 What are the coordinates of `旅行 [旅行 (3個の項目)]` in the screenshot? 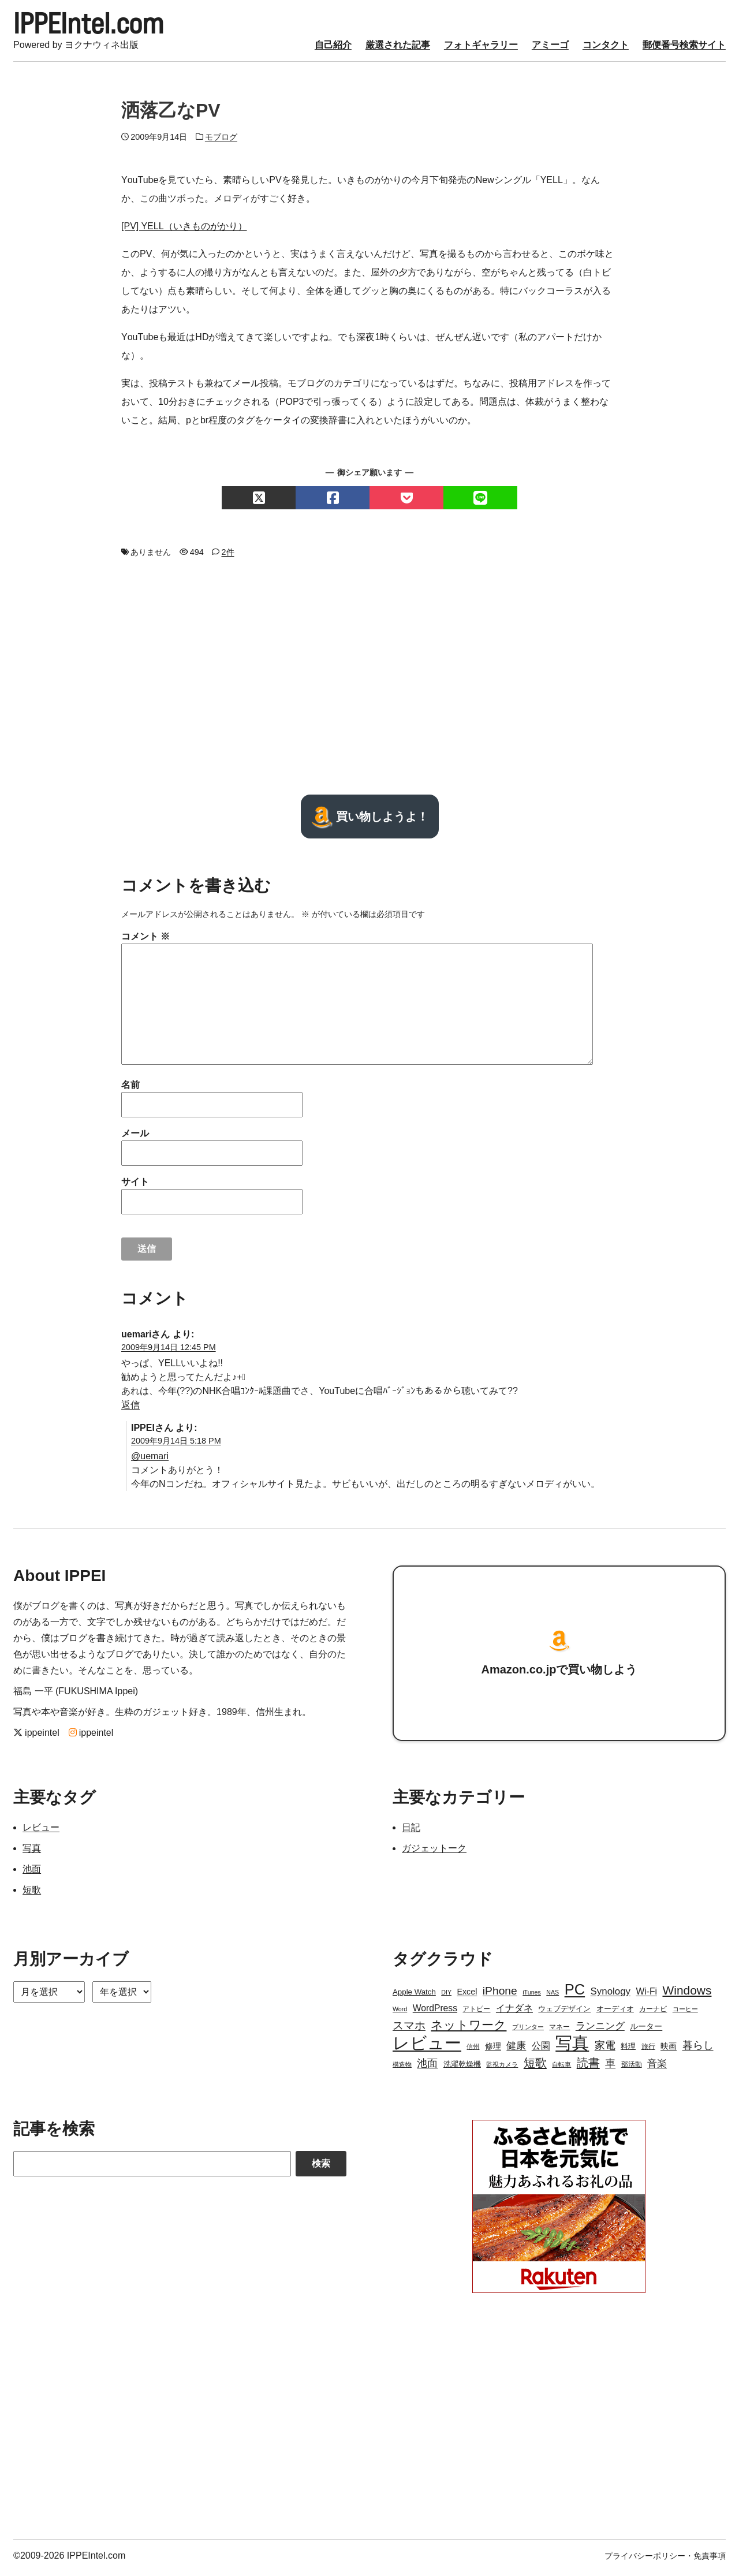 It's located at (648, 2050).